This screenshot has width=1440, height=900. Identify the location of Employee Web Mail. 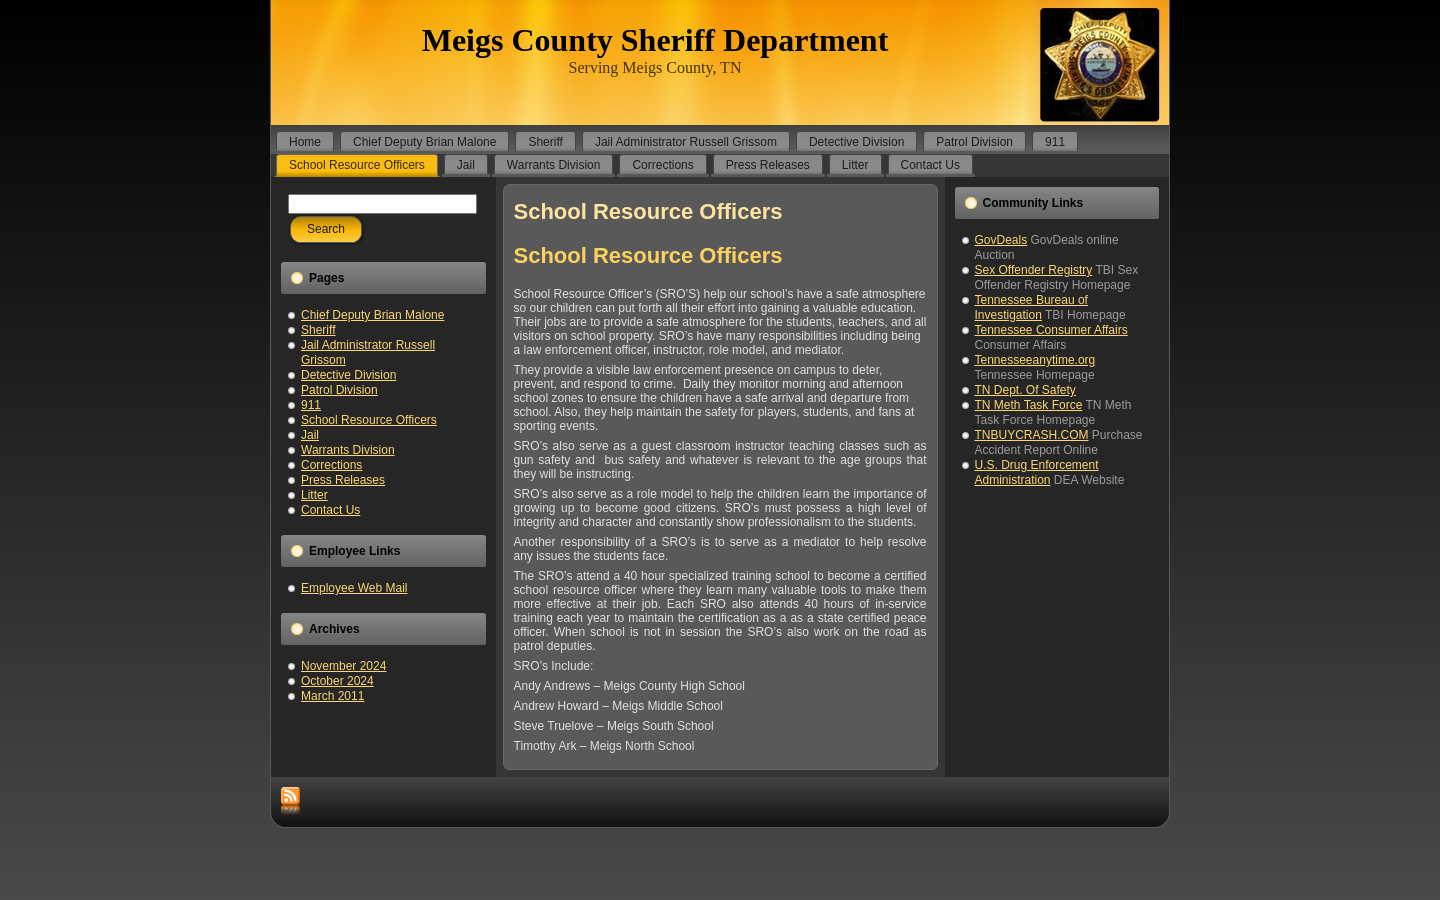
(354, 588).